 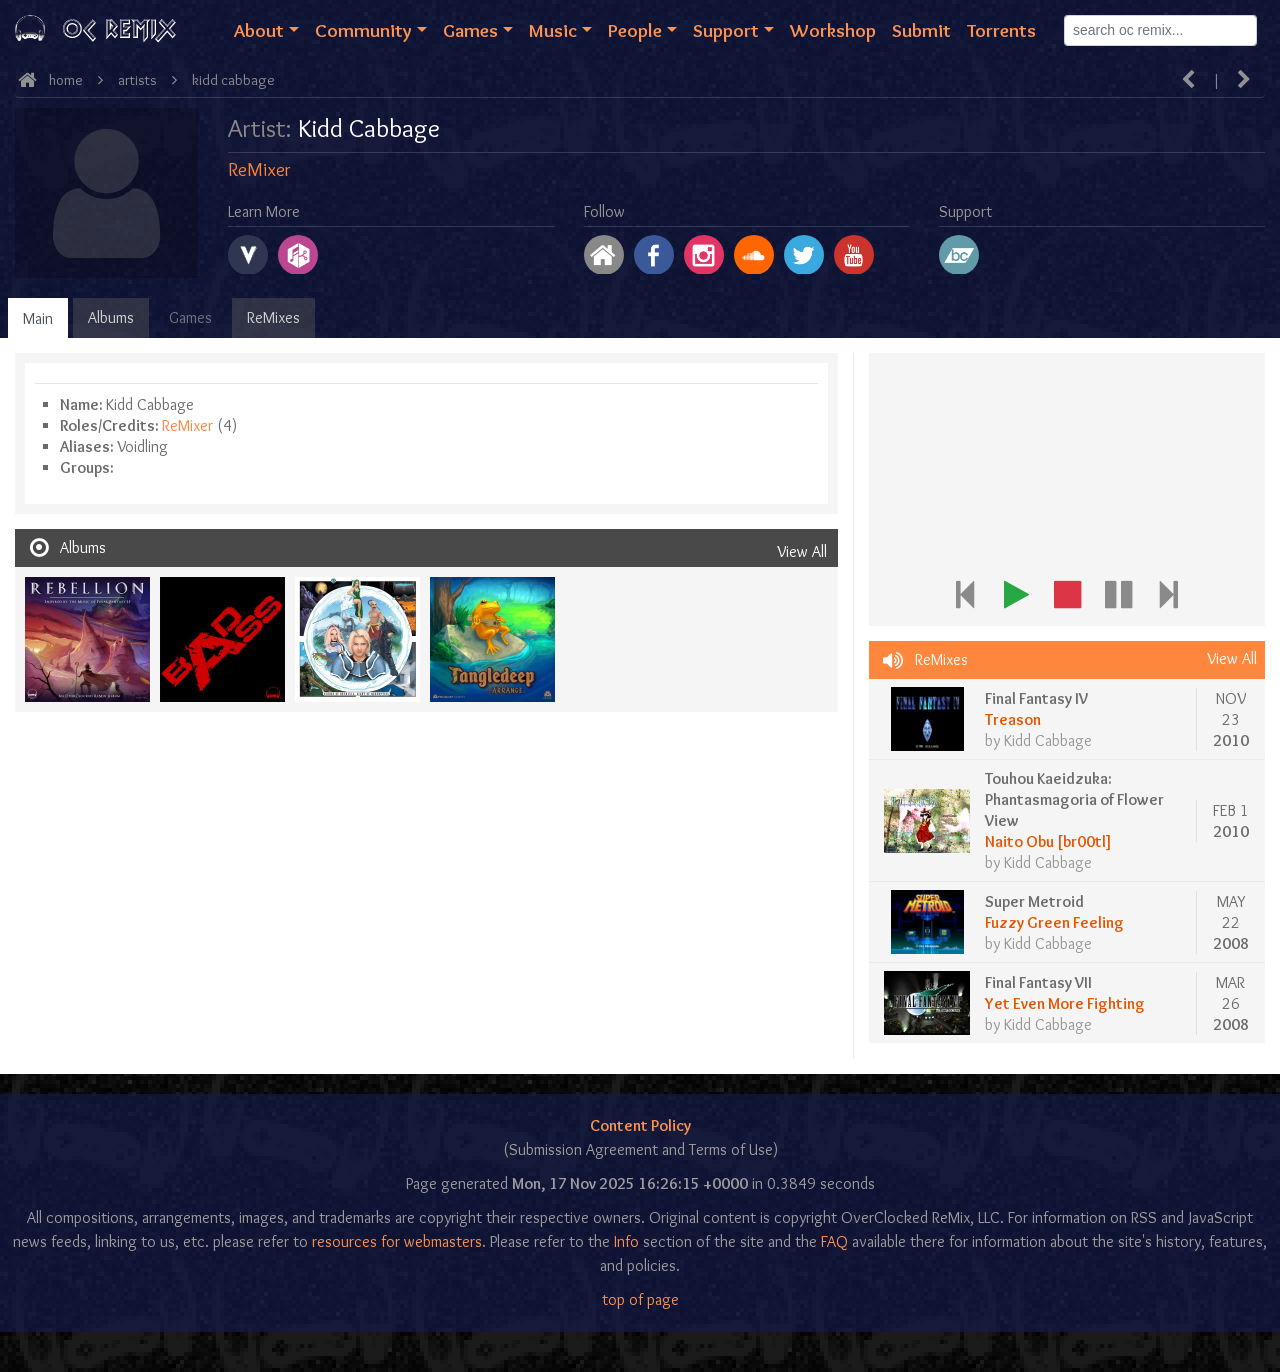 What do you see at coordinates (470, 30) in the screenshot?
I see `Games [button]` at bounding box center [470, 30].